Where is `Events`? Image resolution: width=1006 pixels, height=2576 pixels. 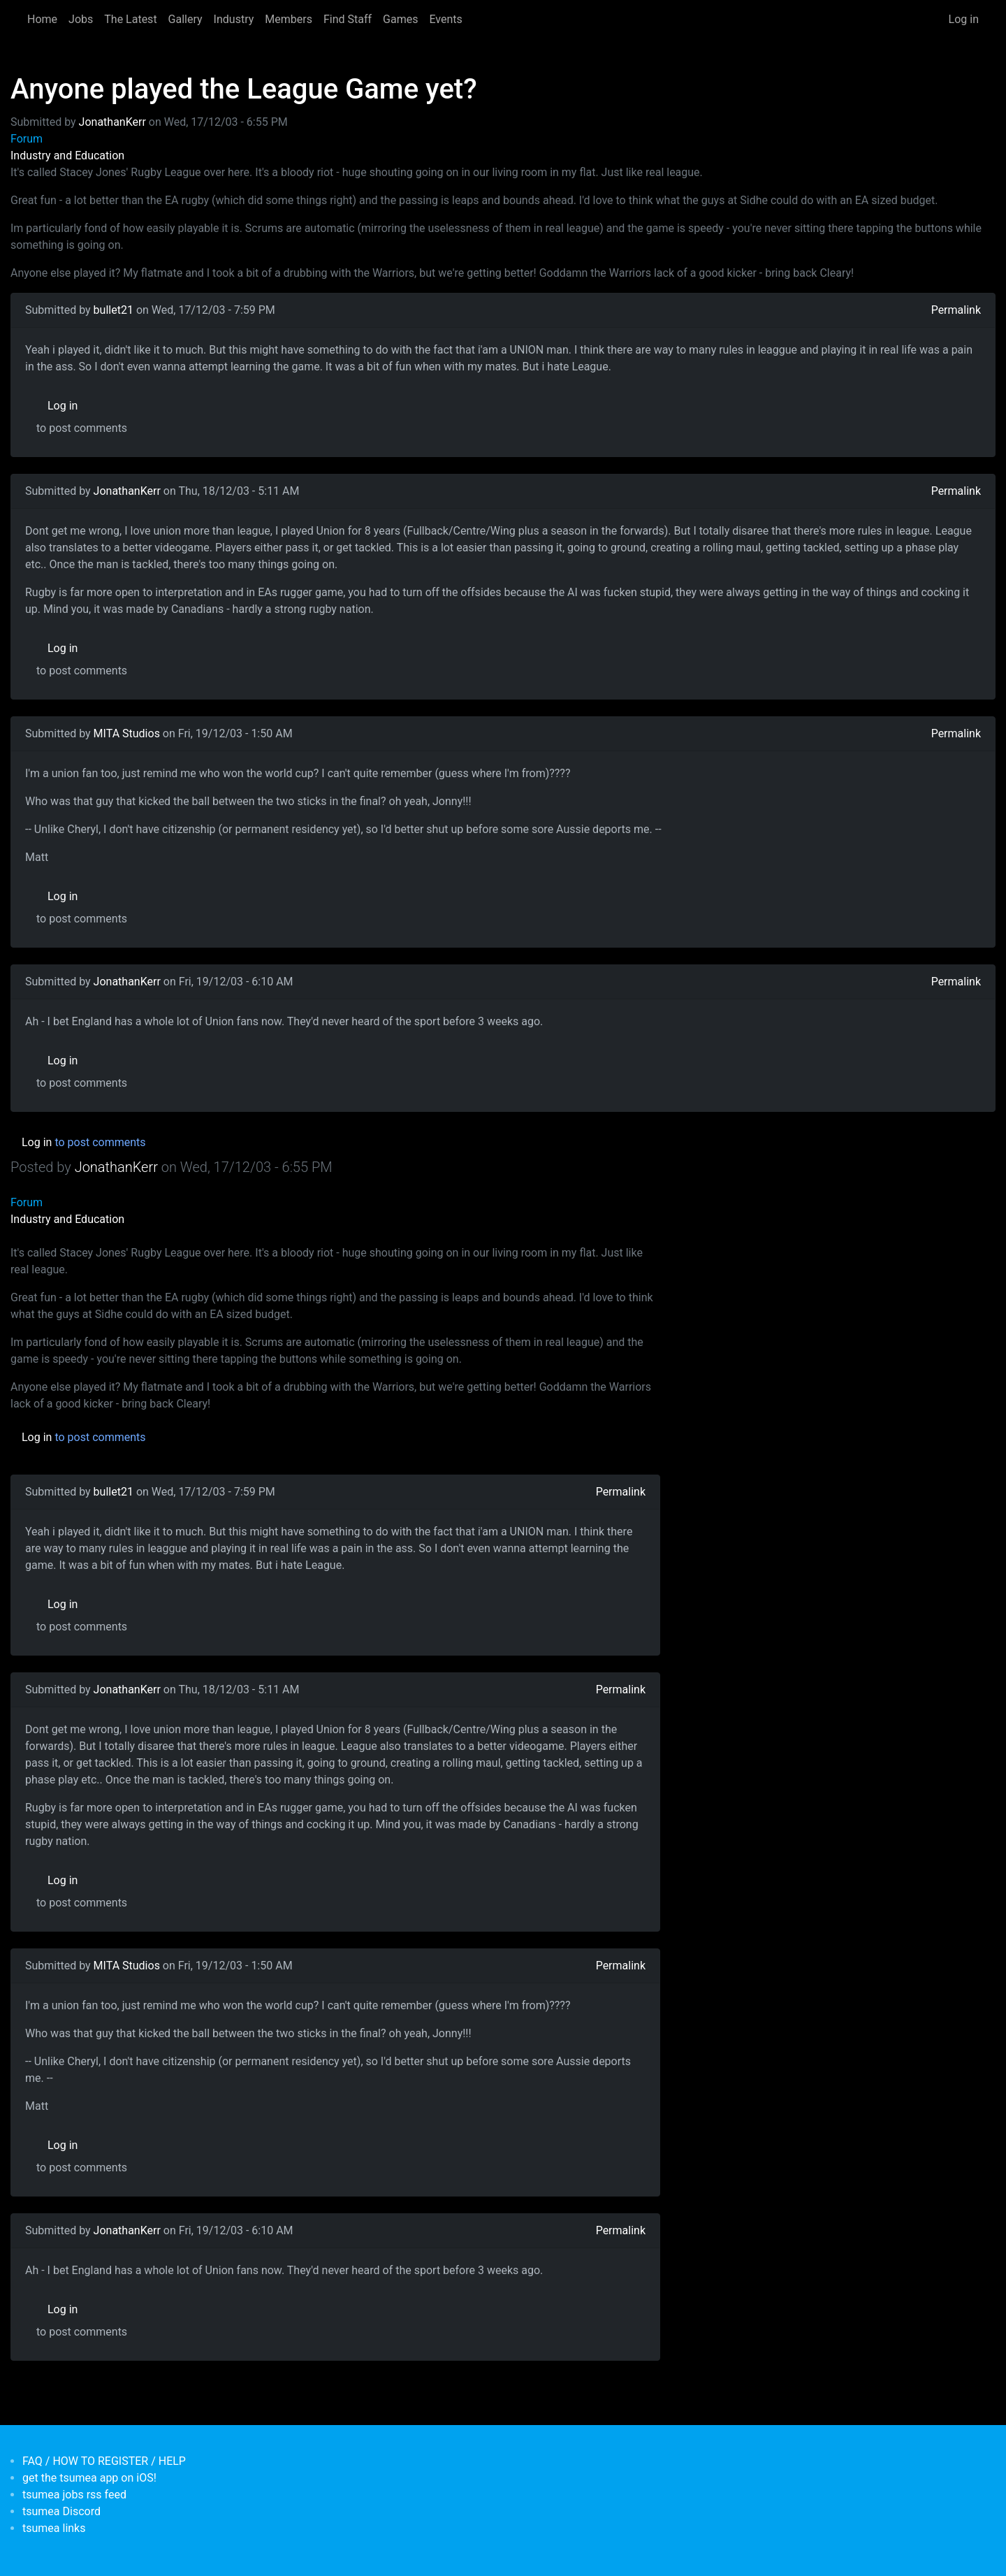
Events is located at coordinates (445, 19).